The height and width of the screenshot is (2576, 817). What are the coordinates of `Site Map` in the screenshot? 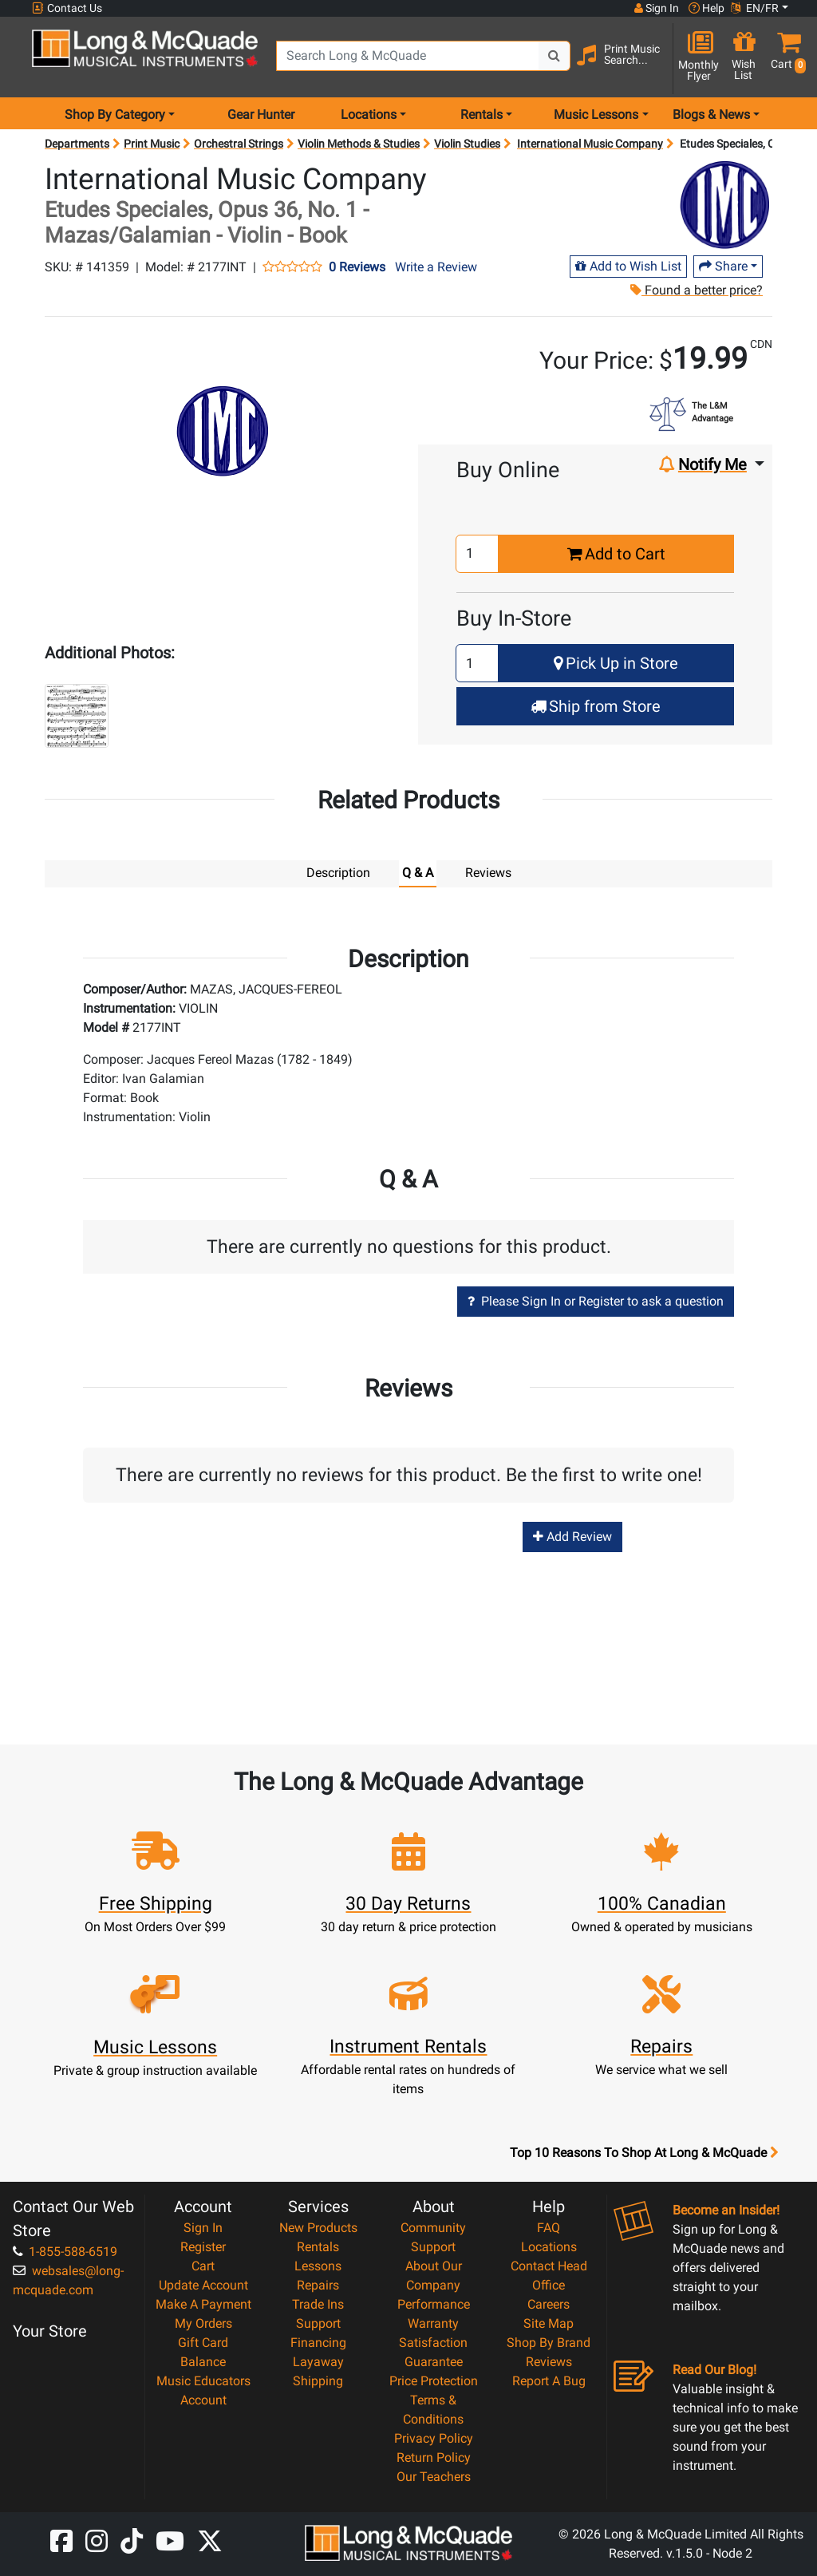 It's located at (548, 2322).